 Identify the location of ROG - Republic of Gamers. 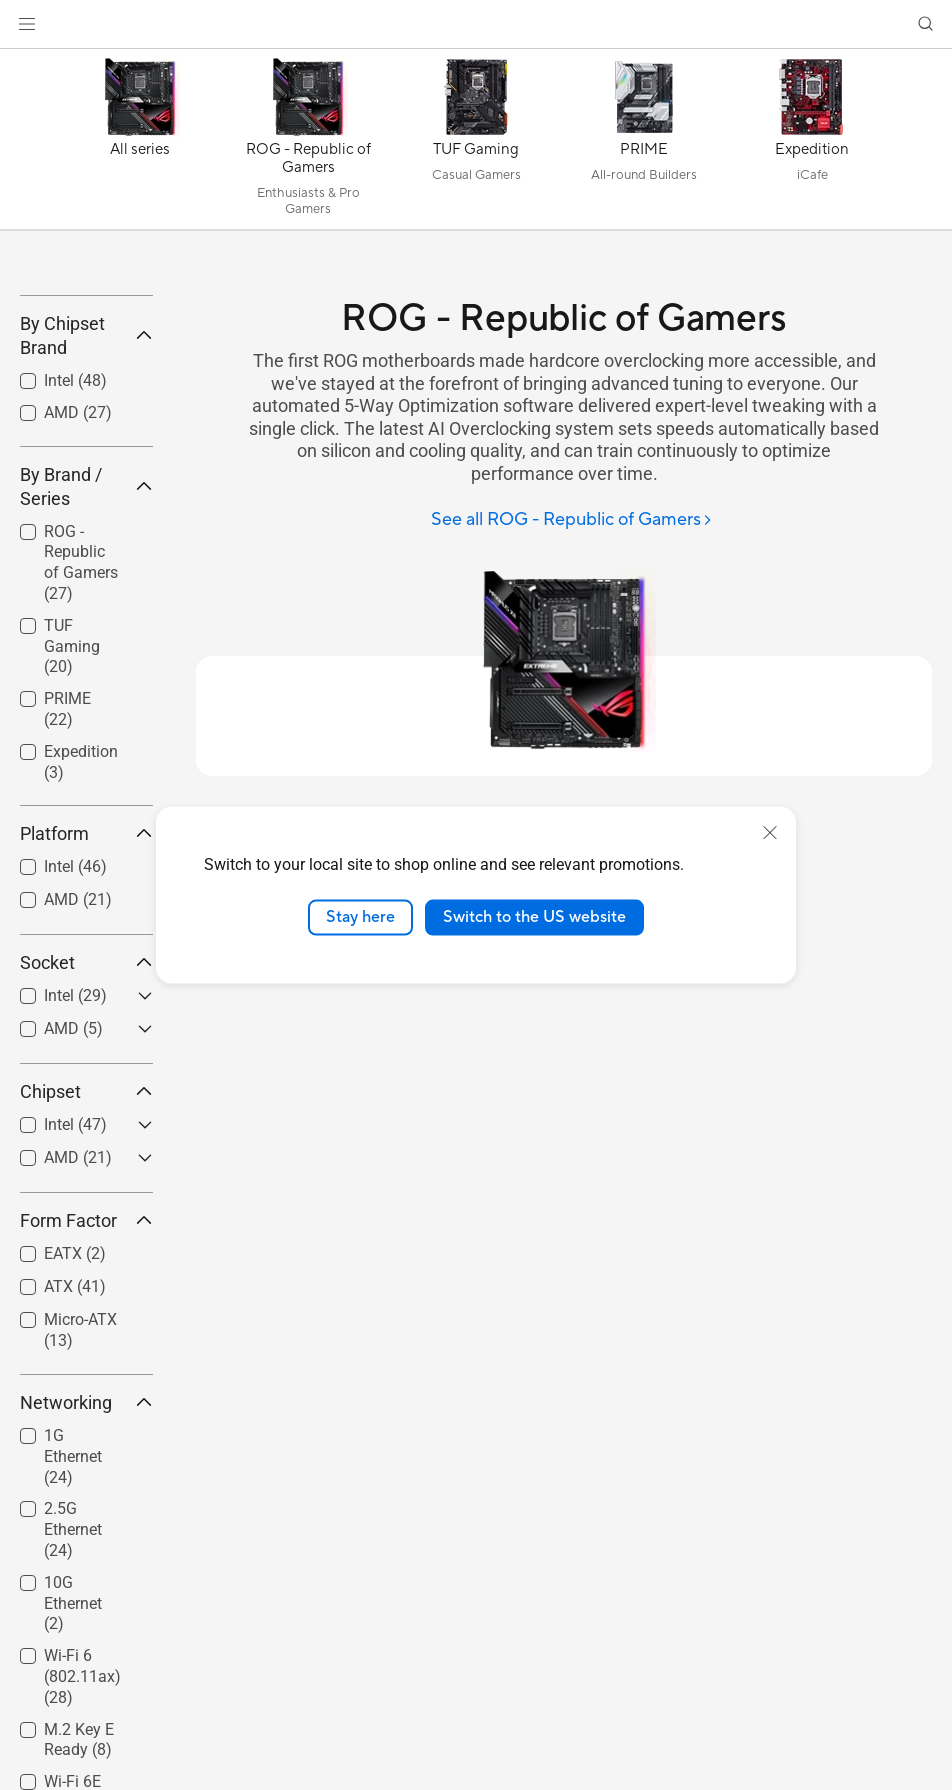
(81, 708).